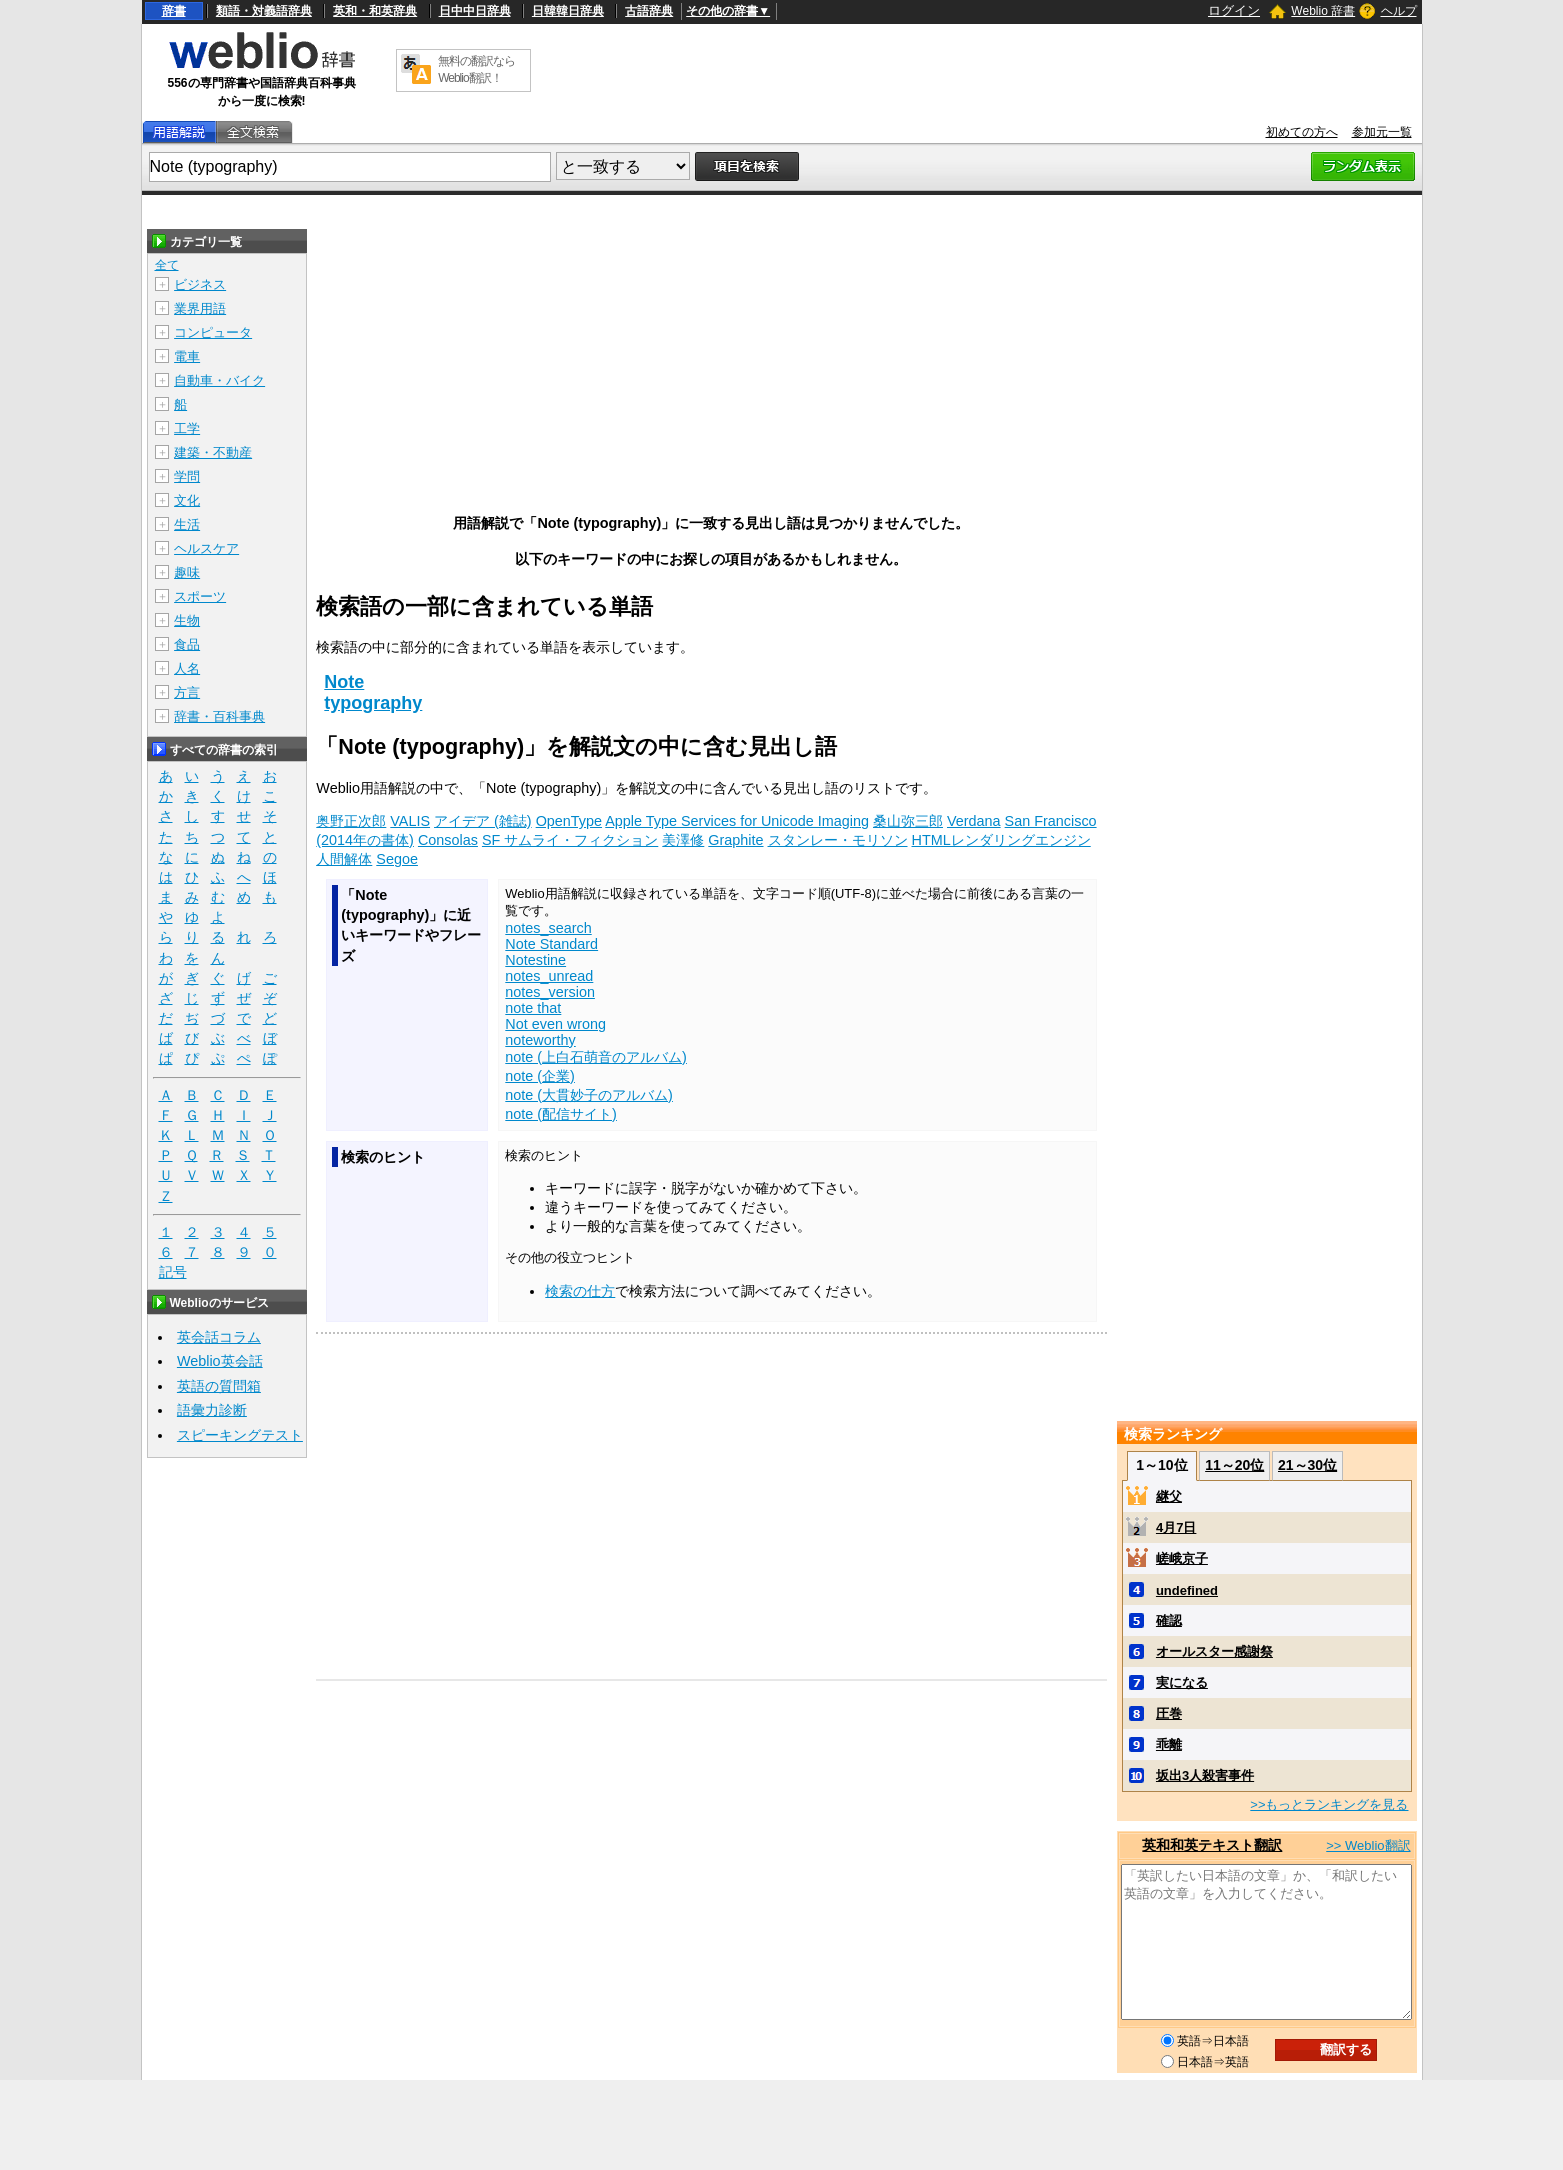 This screenshot has height=2170, width=1563. I want to click on SF サムライ・フィクション, so click(570, 840).